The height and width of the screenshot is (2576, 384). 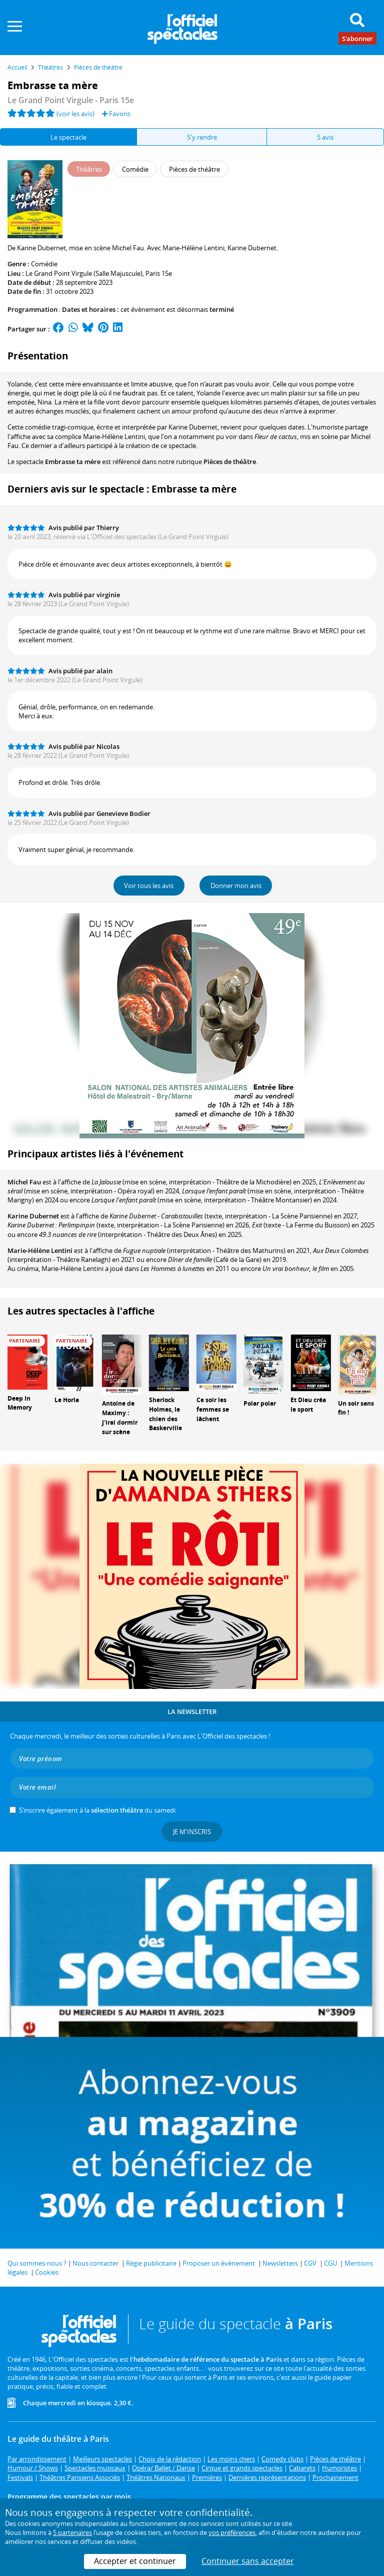 I want to click on Michel Fau, so click(x=24, y=1181).